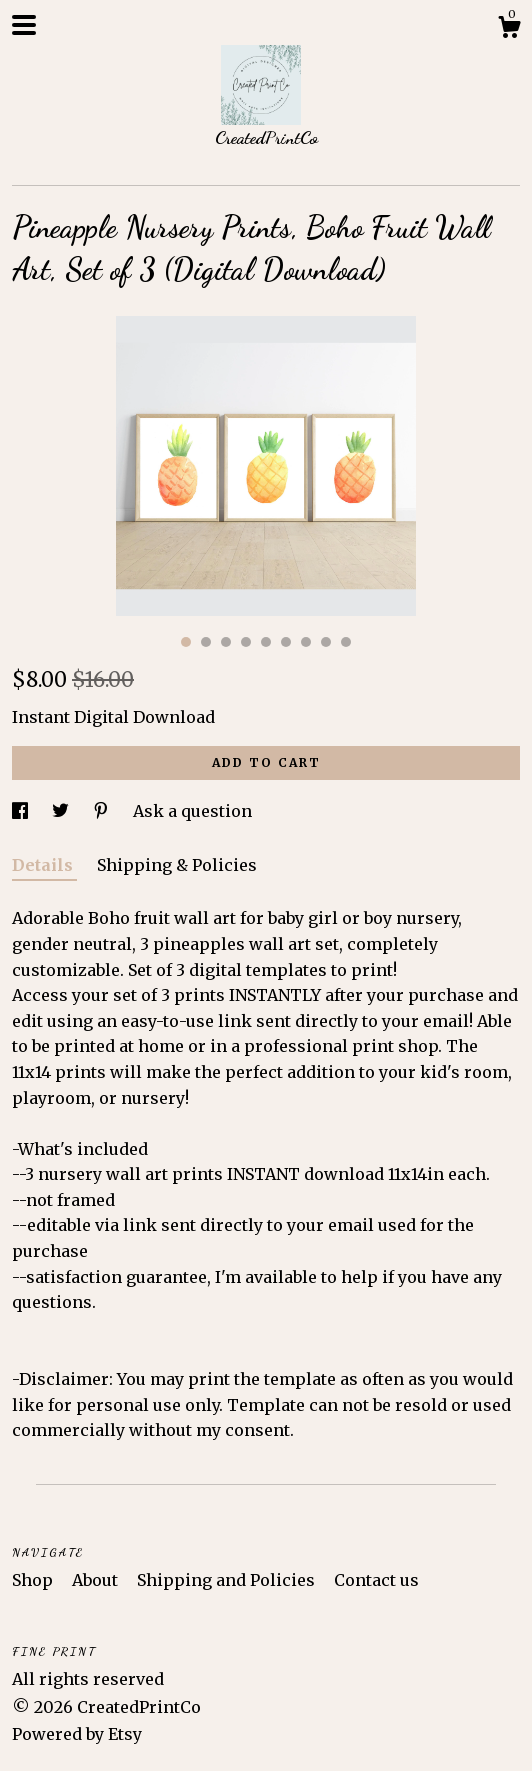  What do you see at coordinates (376, 1580) in the screenshot?
I see `Contact us` at bounding box center [376, 1580].